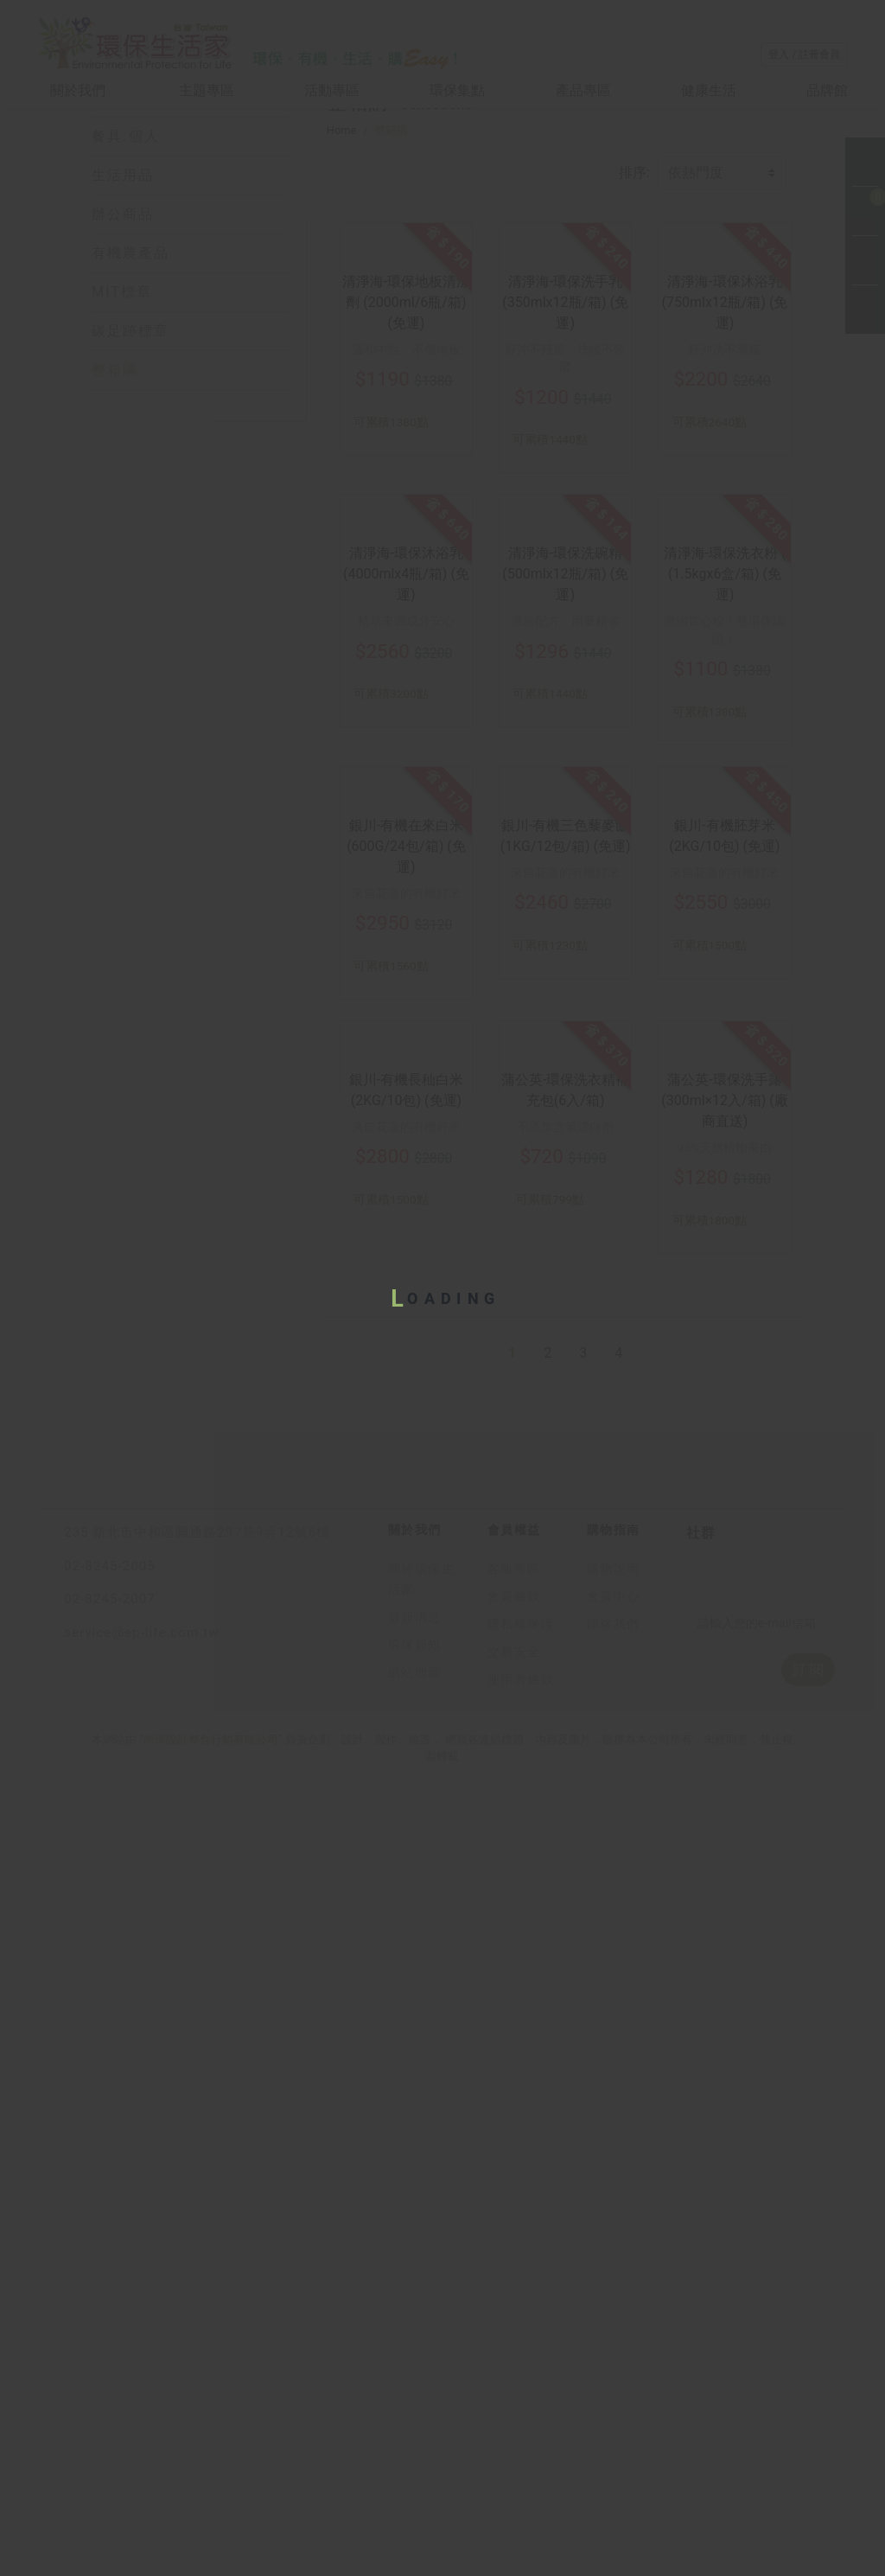  Describe the element at coordinates (341, 290) in the screenshot. I see `Home` at that location.